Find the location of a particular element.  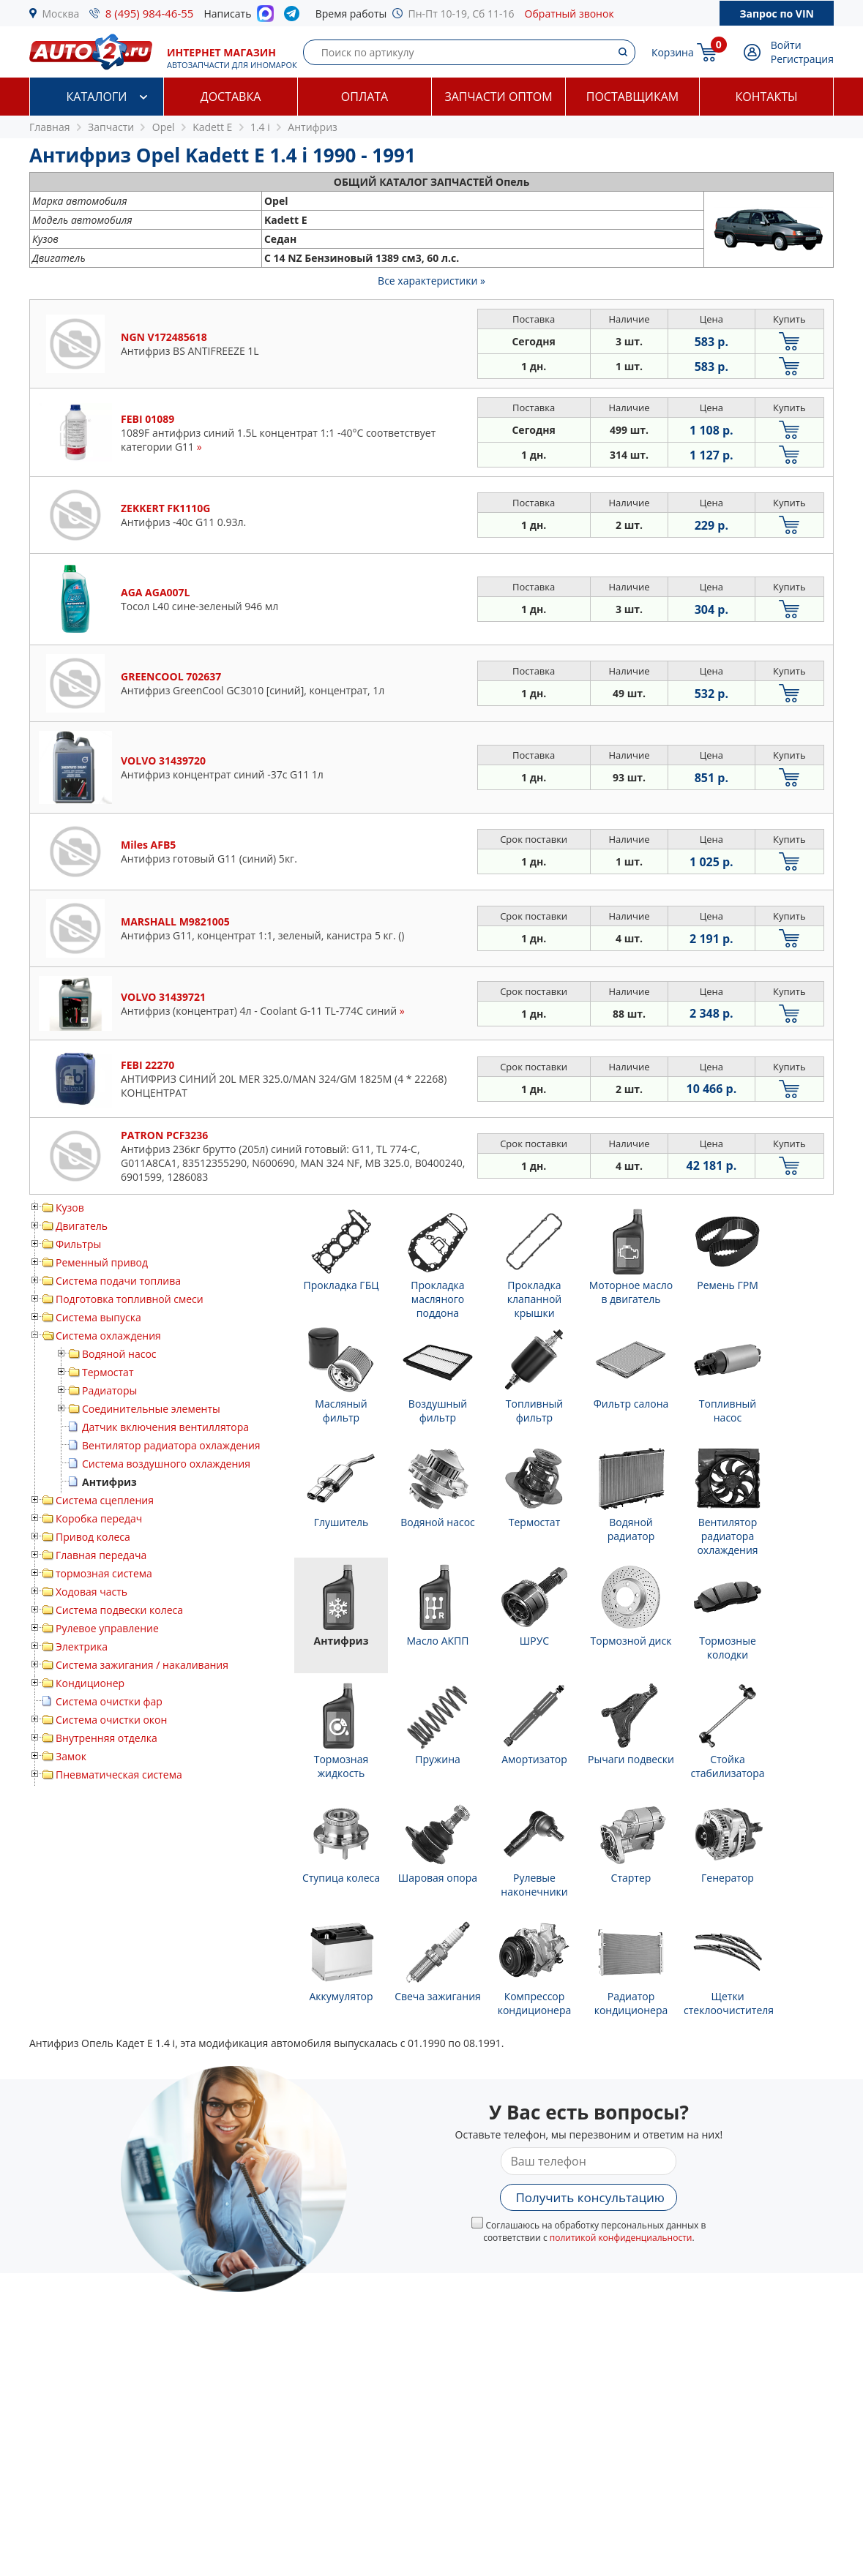

Замок is located at coordinates (71, 1756).